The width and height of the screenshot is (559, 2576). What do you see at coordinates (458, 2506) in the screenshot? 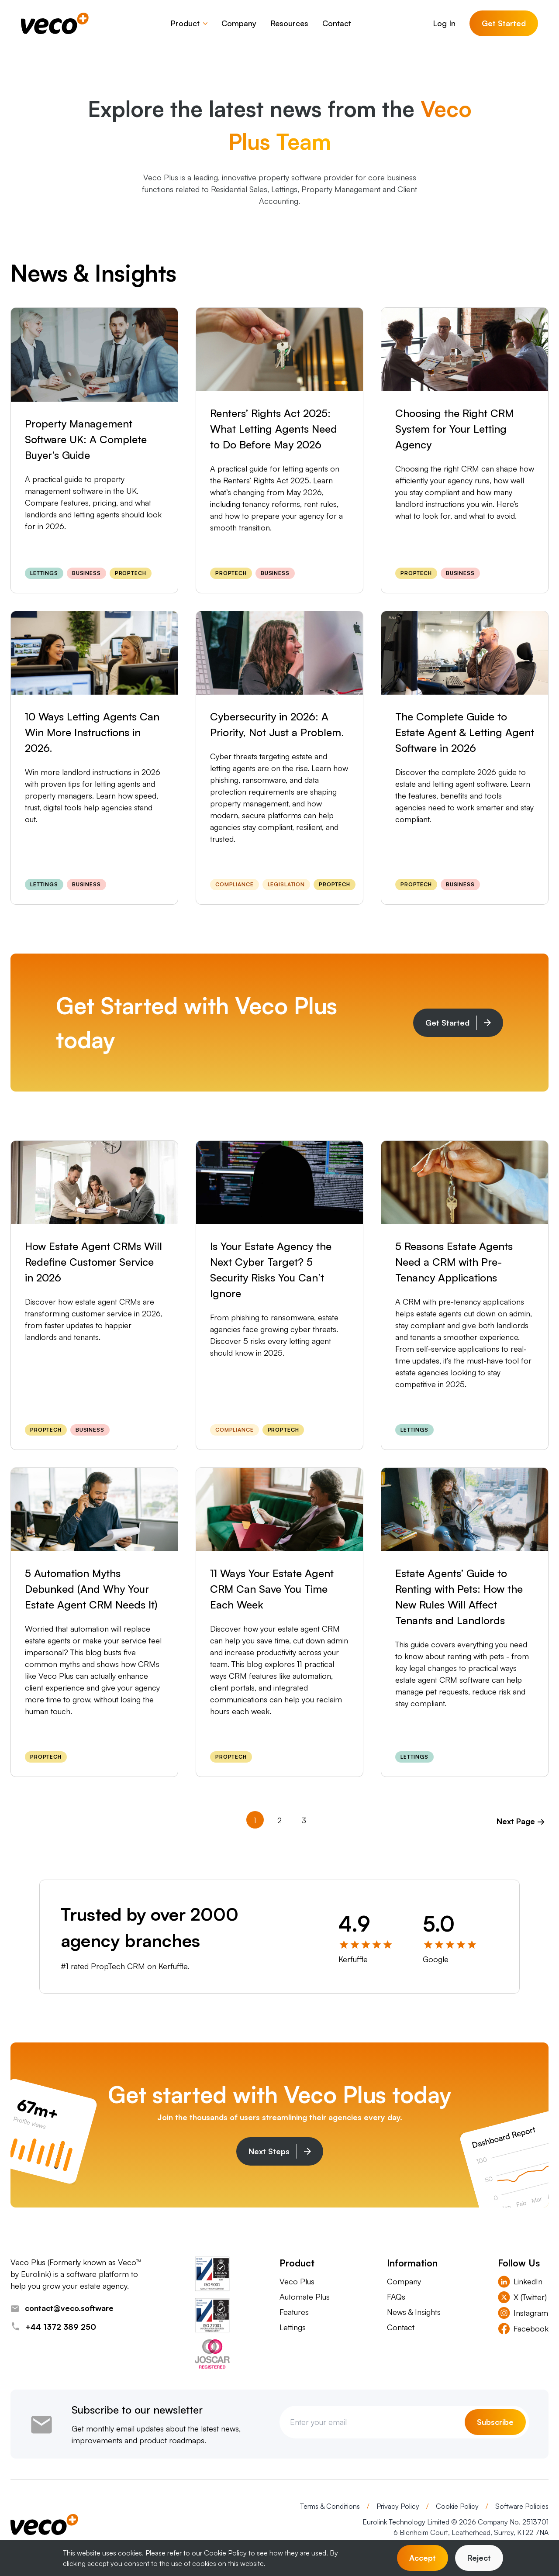
I see `Cookie Policy` at bounding box center [458, 2506].